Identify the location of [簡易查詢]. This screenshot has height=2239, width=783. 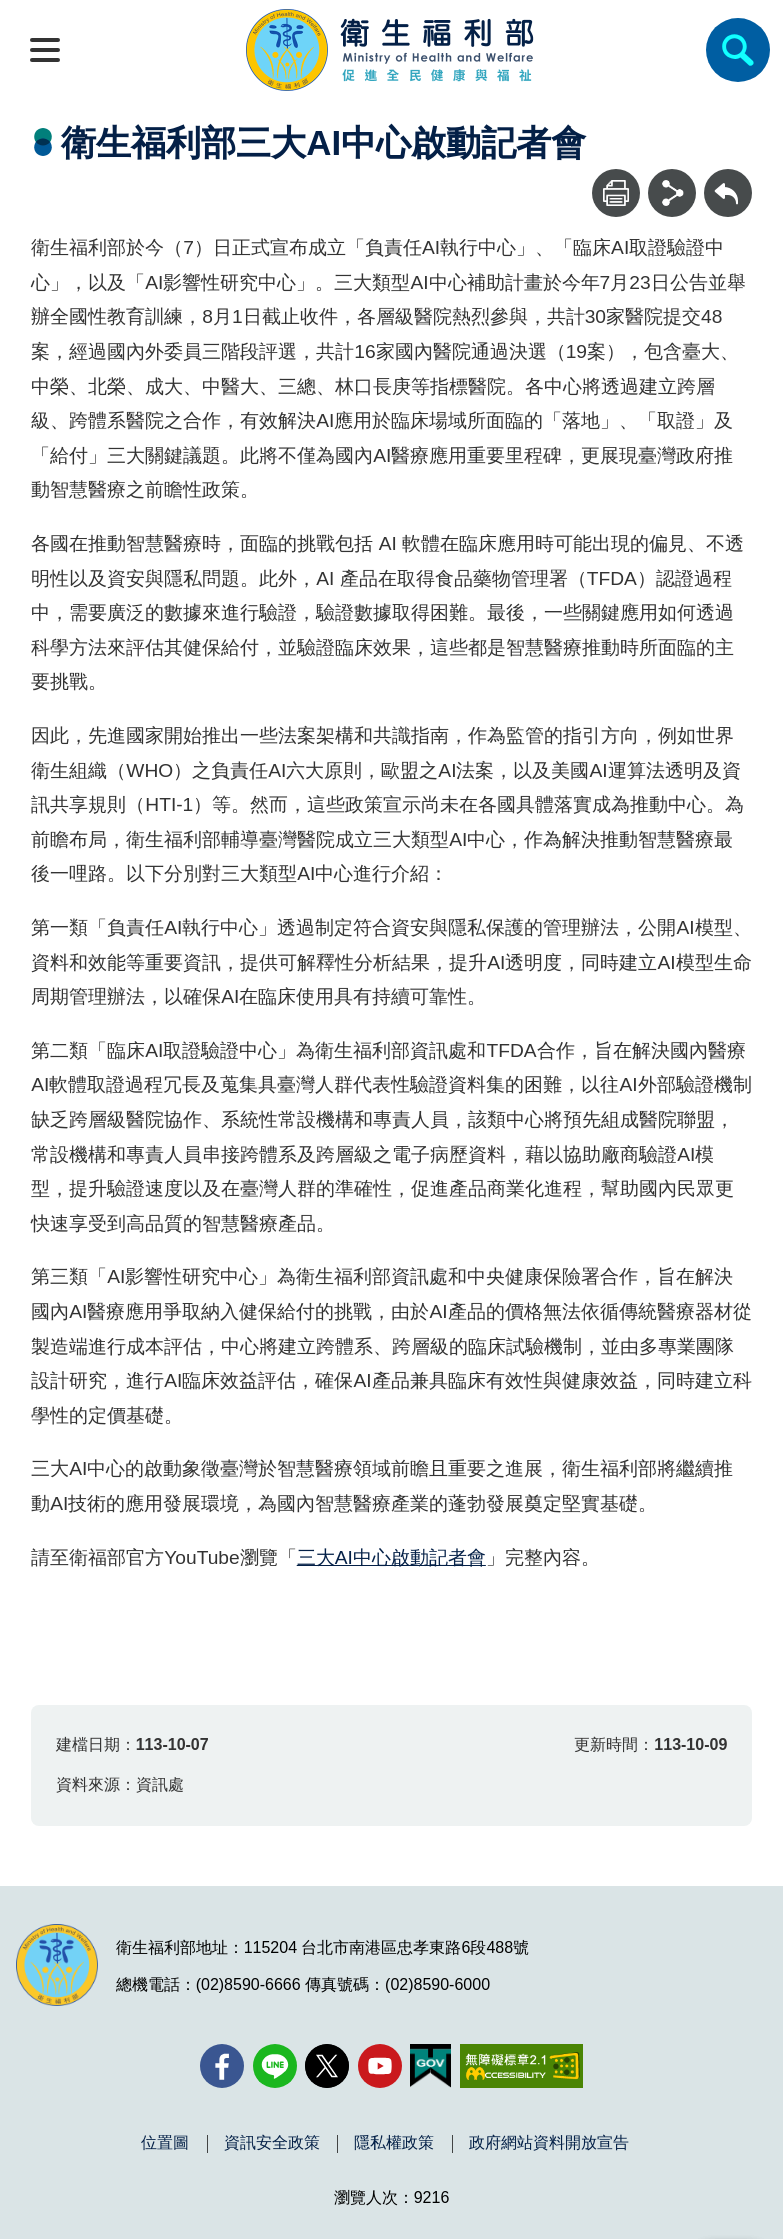
(738, 50).